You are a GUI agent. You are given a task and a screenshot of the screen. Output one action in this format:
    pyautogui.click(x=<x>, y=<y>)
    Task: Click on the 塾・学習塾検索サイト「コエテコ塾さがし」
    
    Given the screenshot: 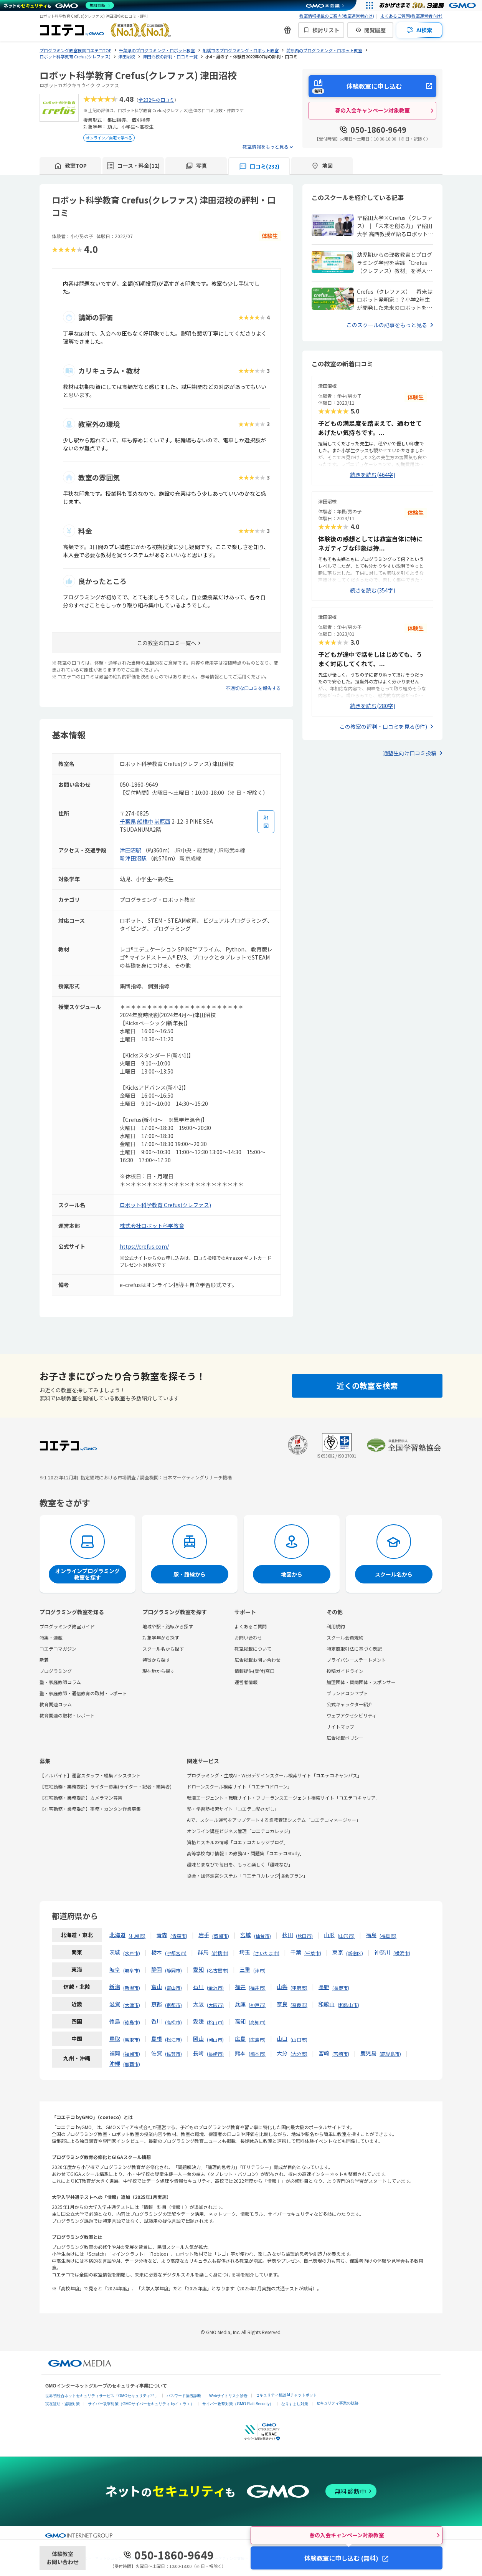 What is the action you would take?
    pyautogui.click(x=233, y=1808)
    